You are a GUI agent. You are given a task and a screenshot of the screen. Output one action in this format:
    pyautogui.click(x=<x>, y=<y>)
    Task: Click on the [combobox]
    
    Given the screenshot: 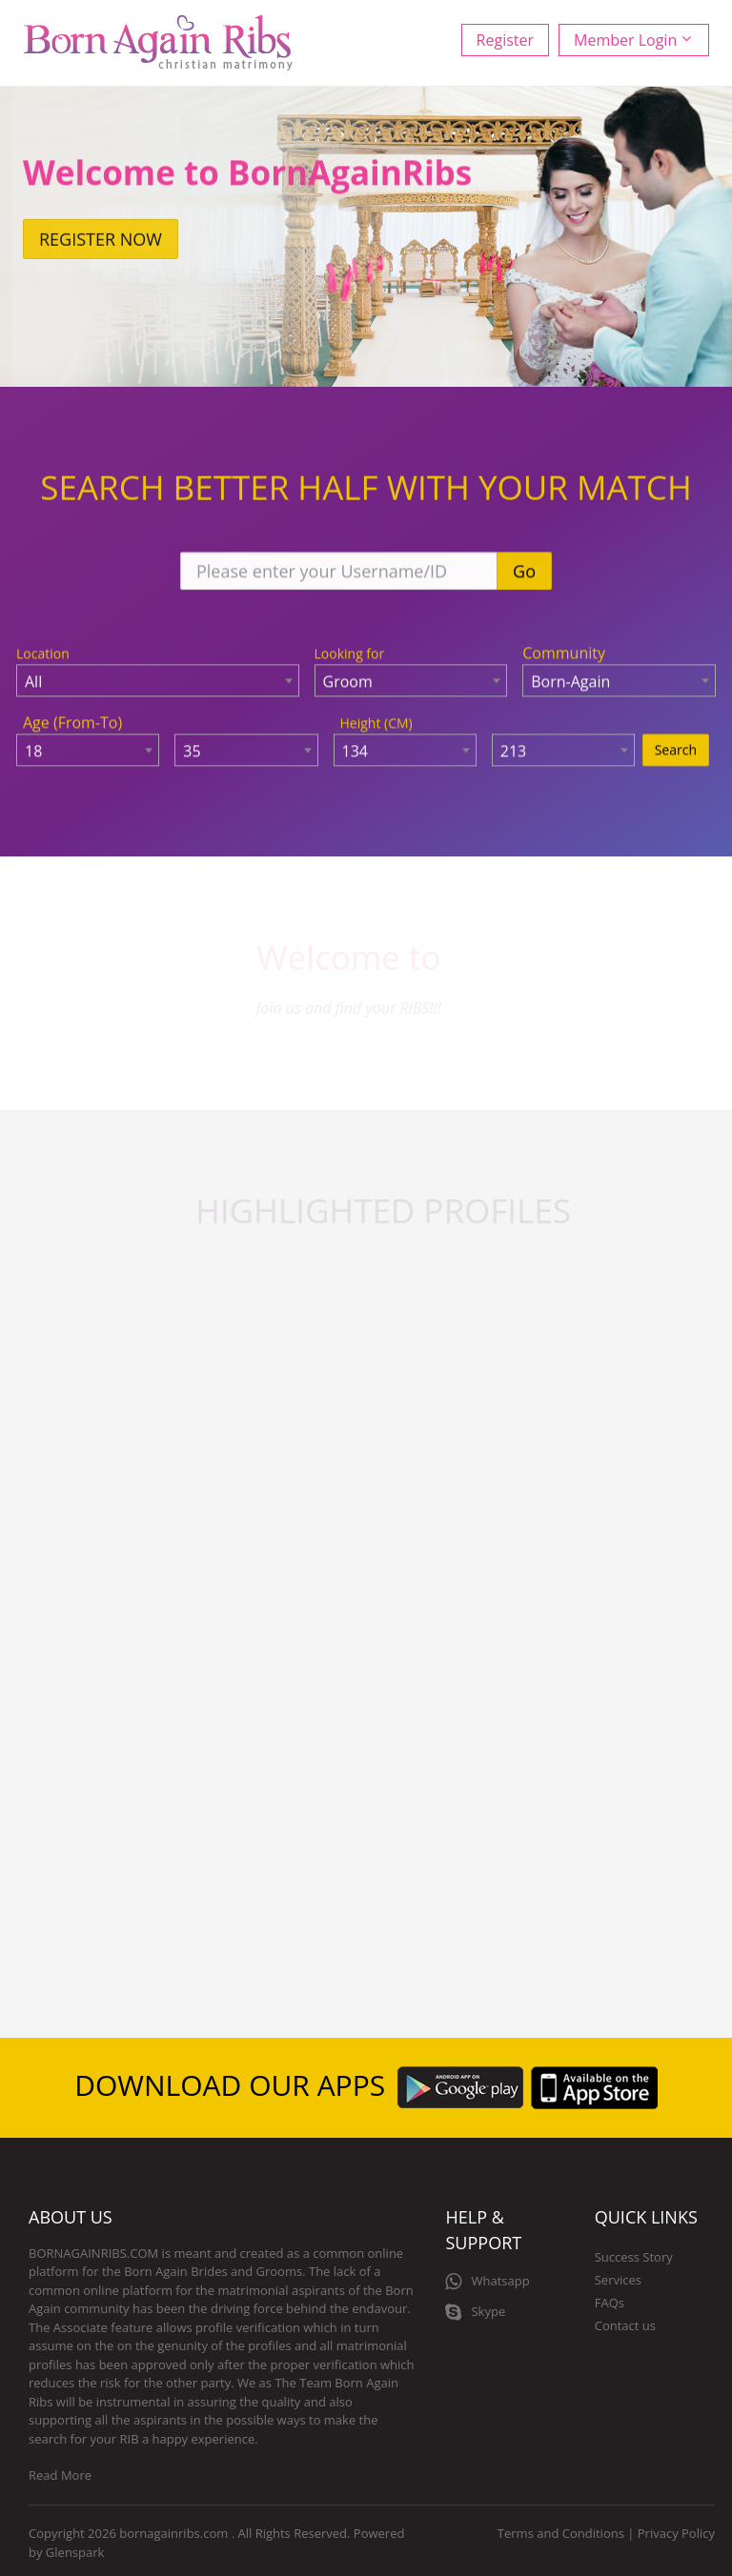 What is the action you would take?
    pyautogui.click(x=157, y=682)
    